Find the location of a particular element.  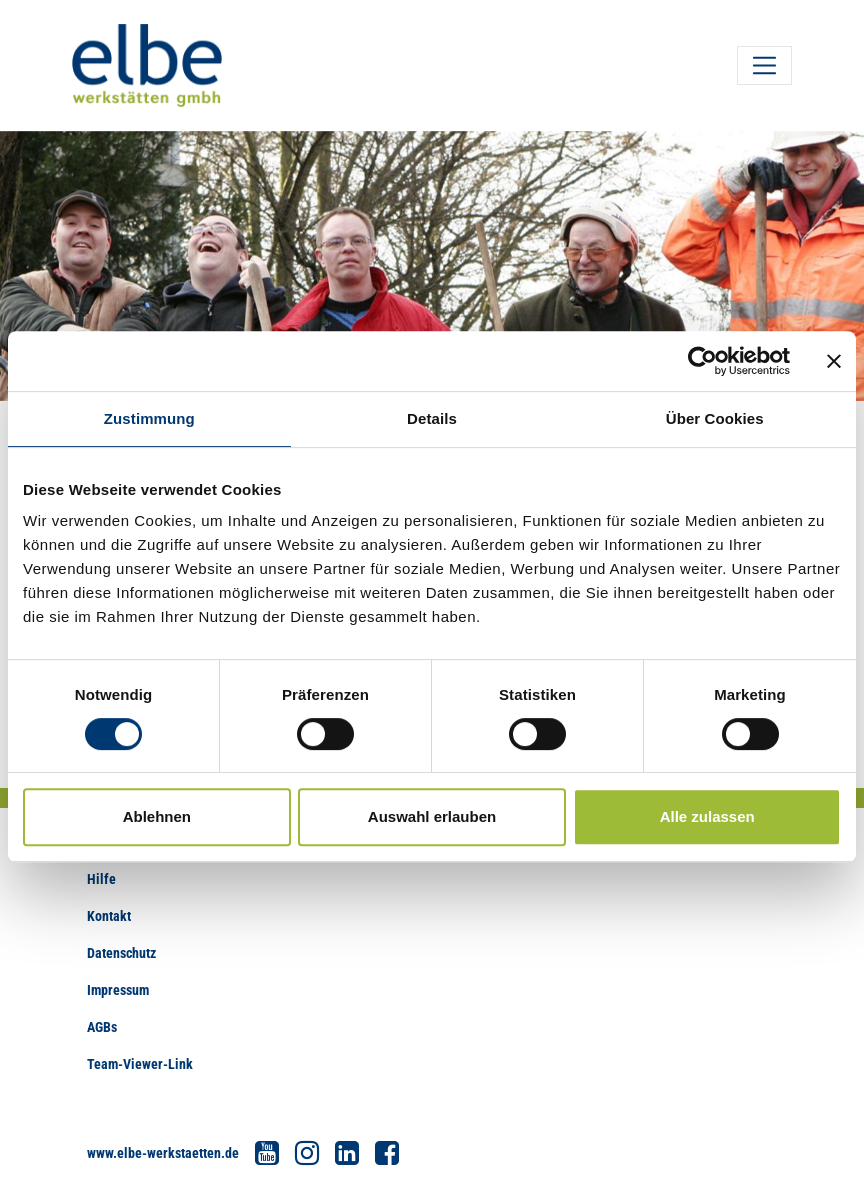

Kontakt is located at coordinates (109, 916).